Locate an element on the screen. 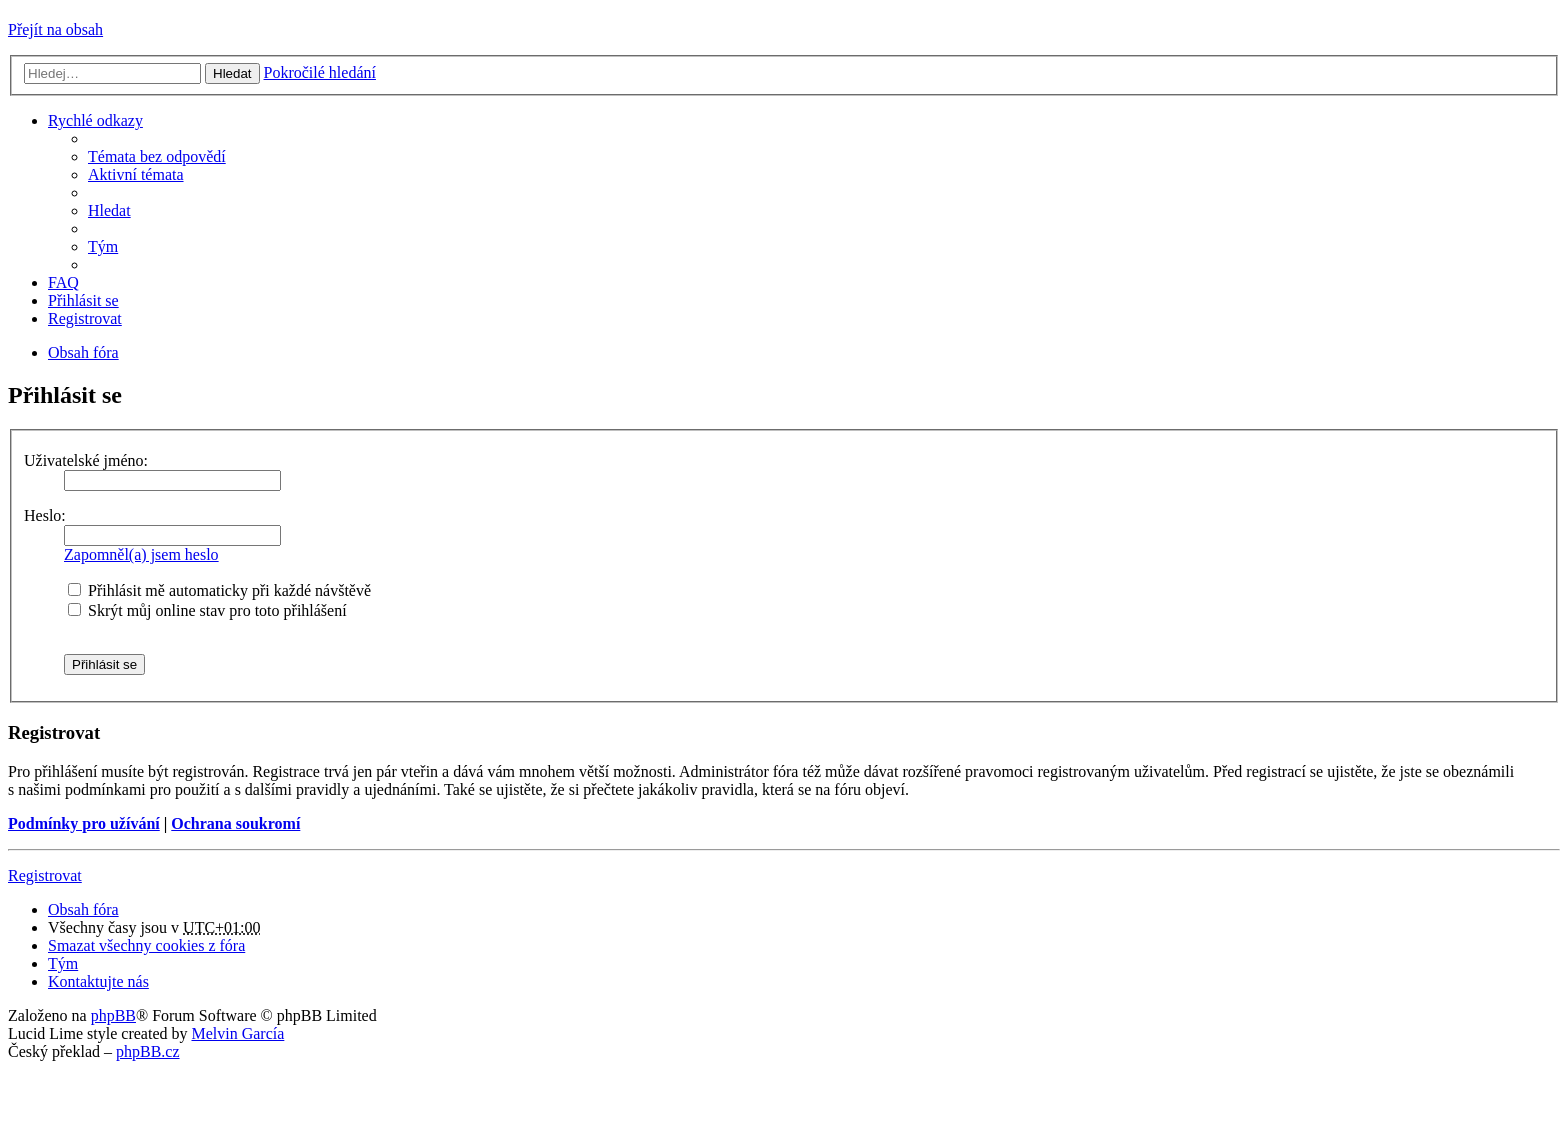 Image resolution: width=1568 pixels, height=1138 pixels. Pokročilé hledání is located at coordinates (320, 72).